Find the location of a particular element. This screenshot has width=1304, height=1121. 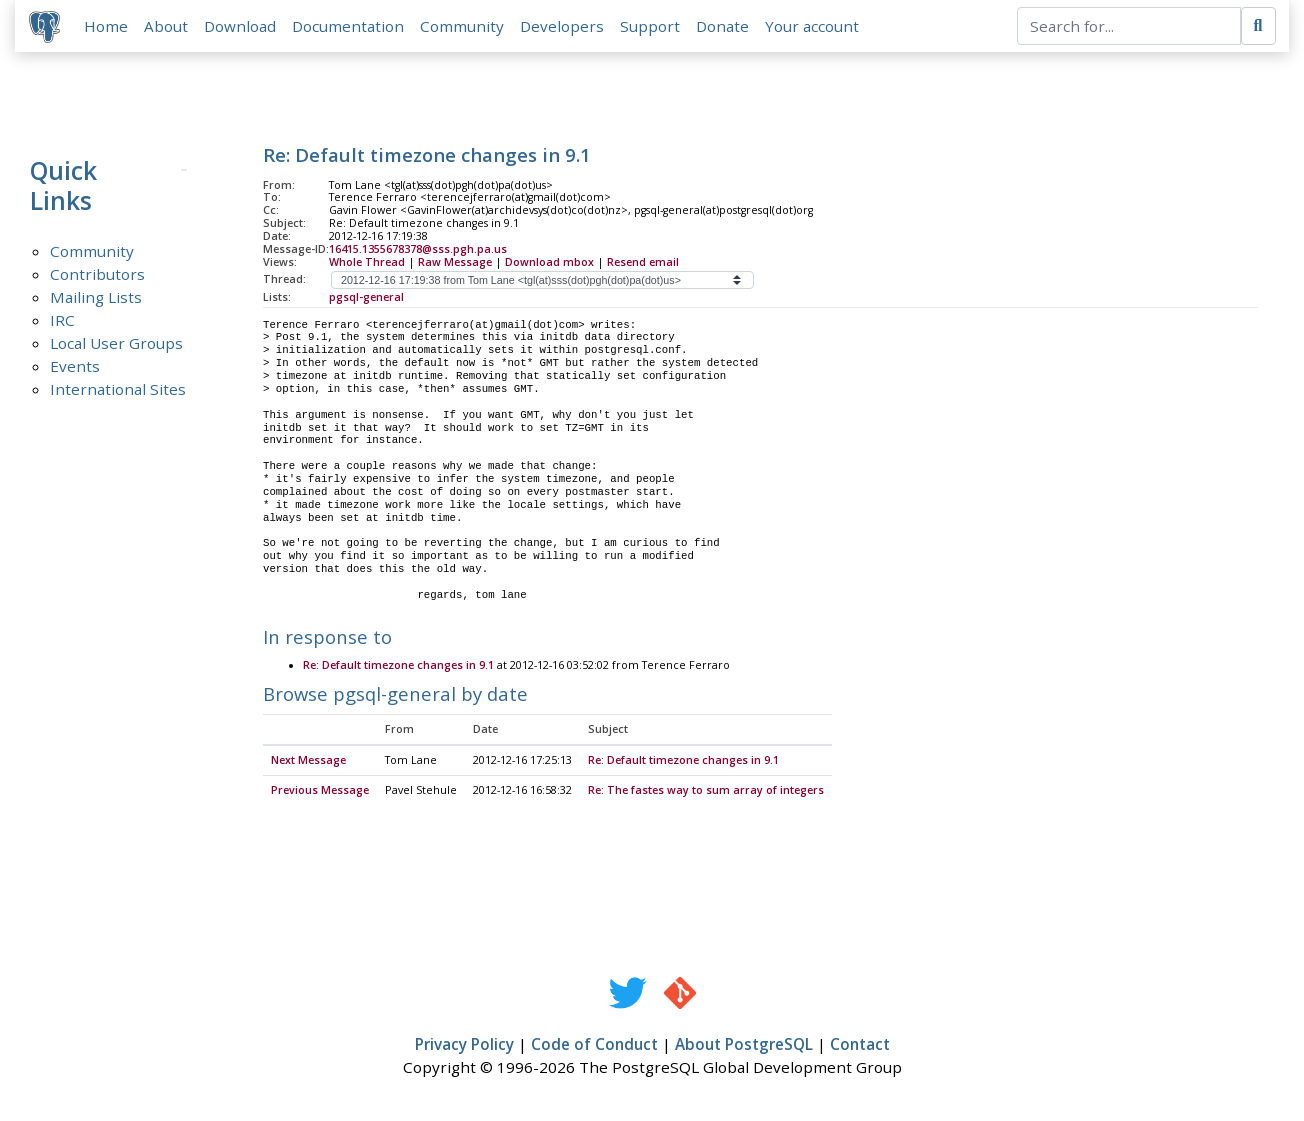

Developers is located at coordinates (564, 27).